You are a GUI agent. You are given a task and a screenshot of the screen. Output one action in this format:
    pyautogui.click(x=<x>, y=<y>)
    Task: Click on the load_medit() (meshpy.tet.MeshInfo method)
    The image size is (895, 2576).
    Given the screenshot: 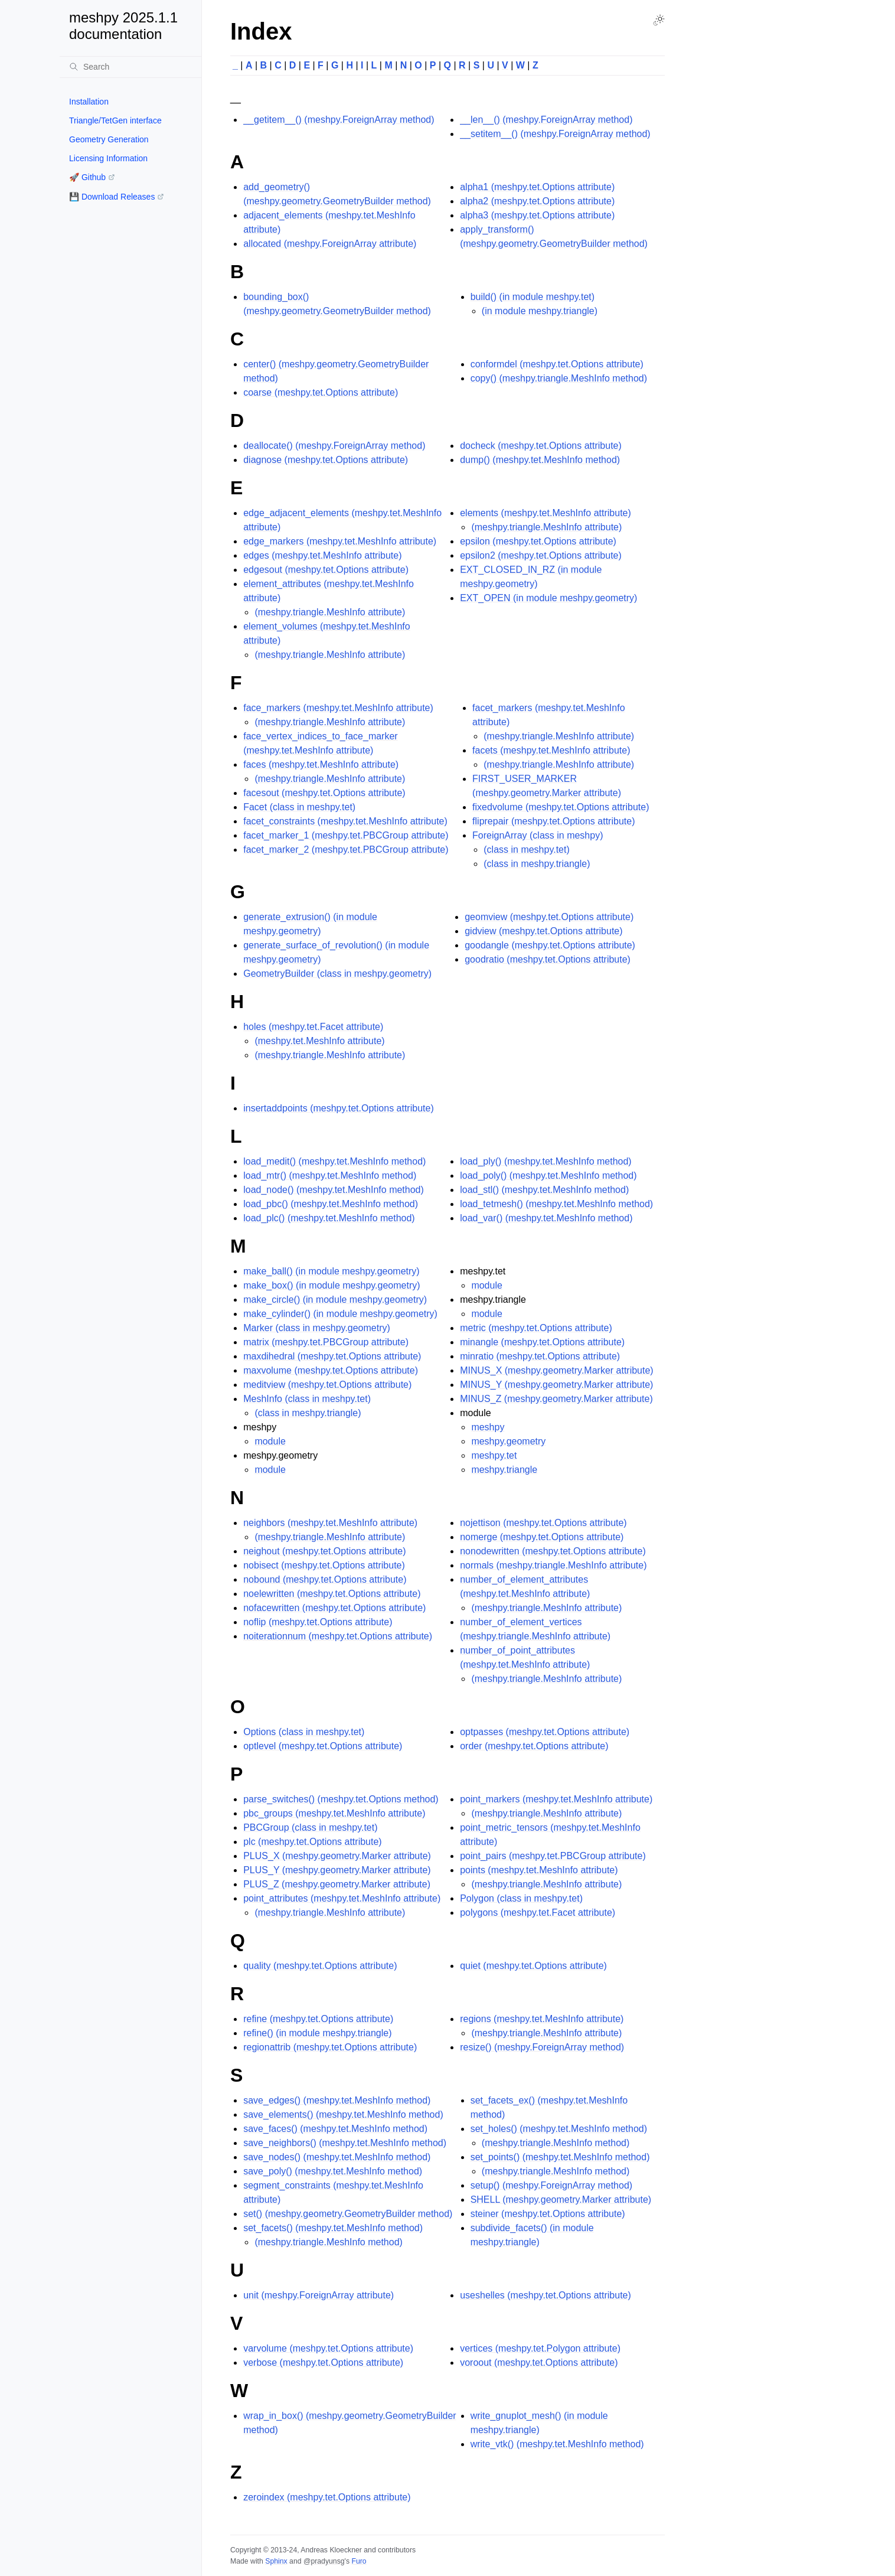 What is the action you would take?
    pyautogui.click(x=334, y=1161)
    